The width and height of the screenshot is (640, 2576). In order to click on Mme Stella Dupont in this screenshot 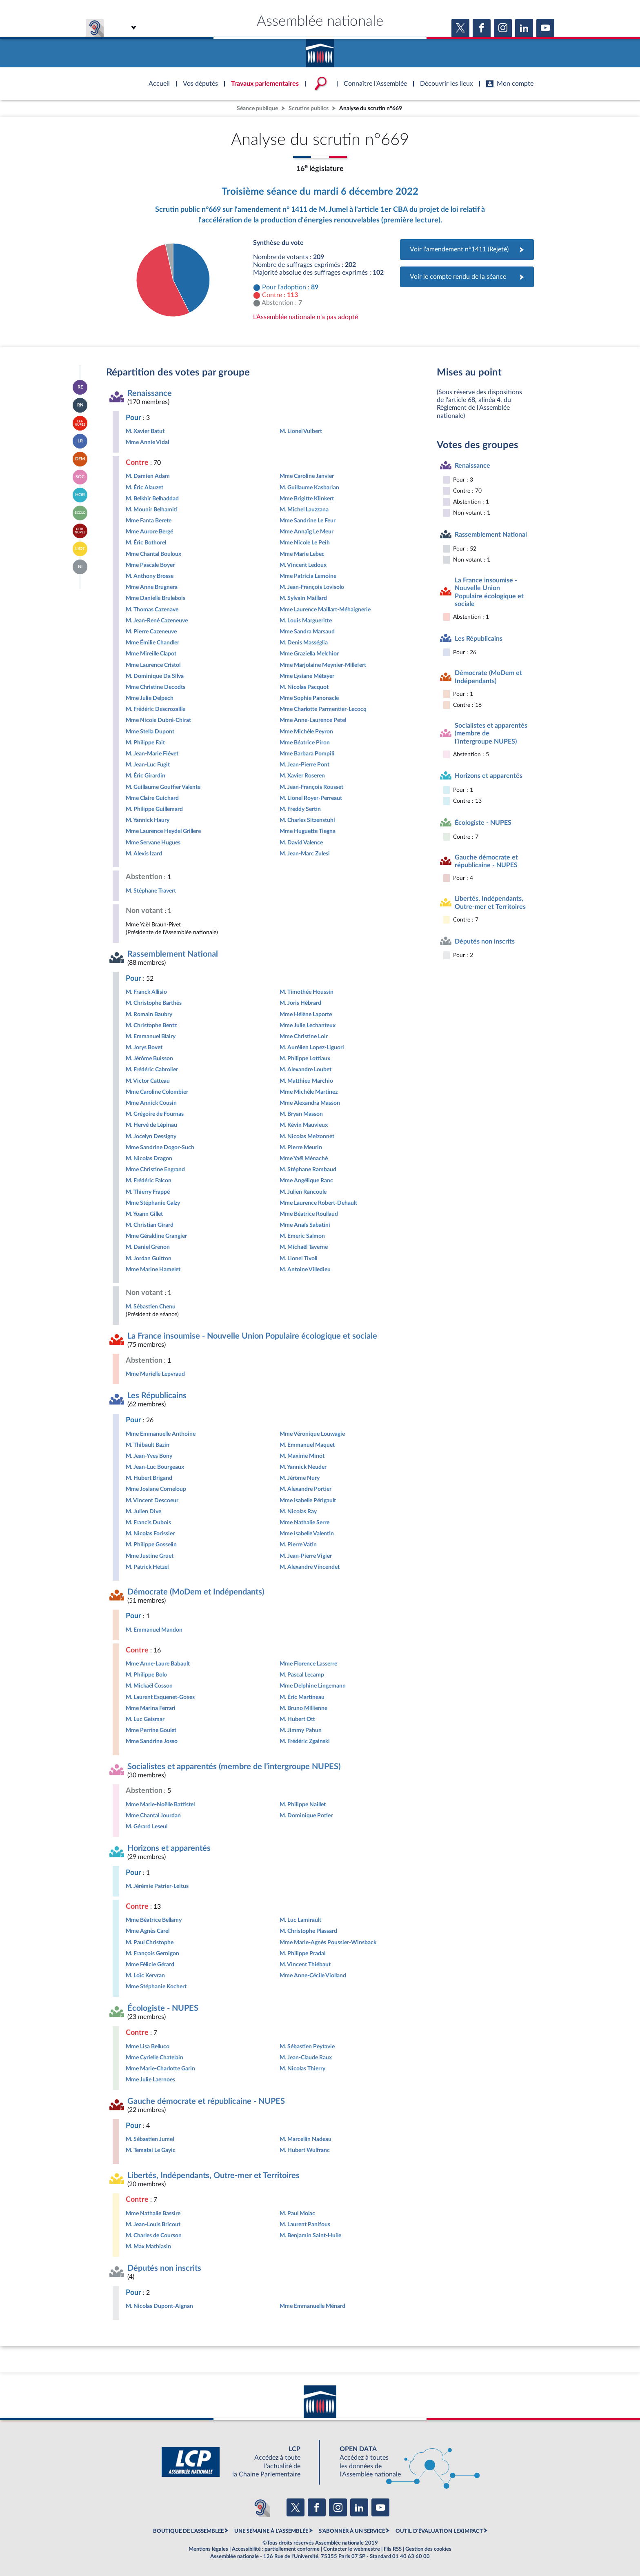, I will do `click(150, 731)`.